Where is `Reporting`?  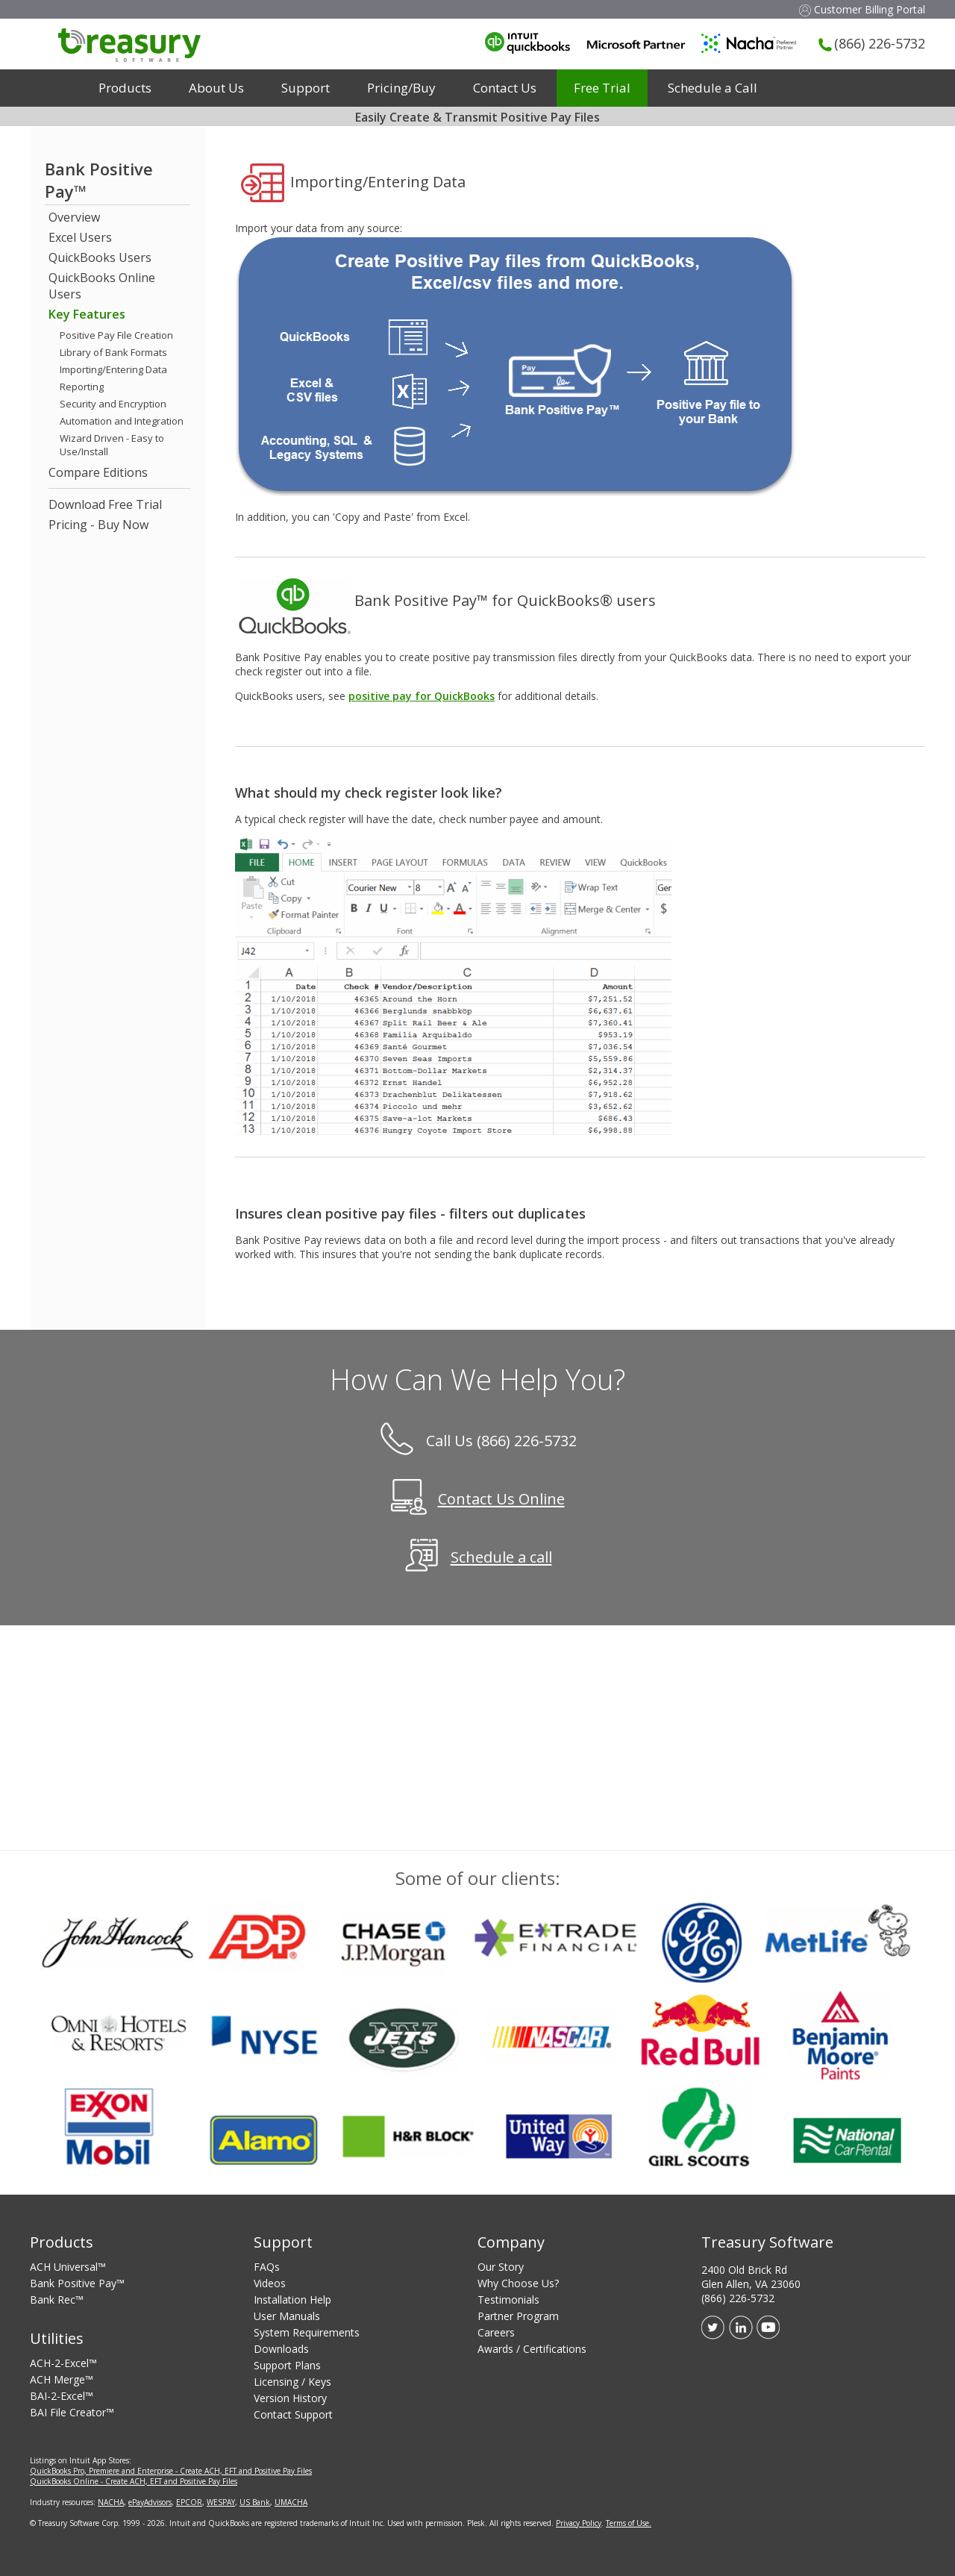
Reporting is located at coordinates (82, 386).